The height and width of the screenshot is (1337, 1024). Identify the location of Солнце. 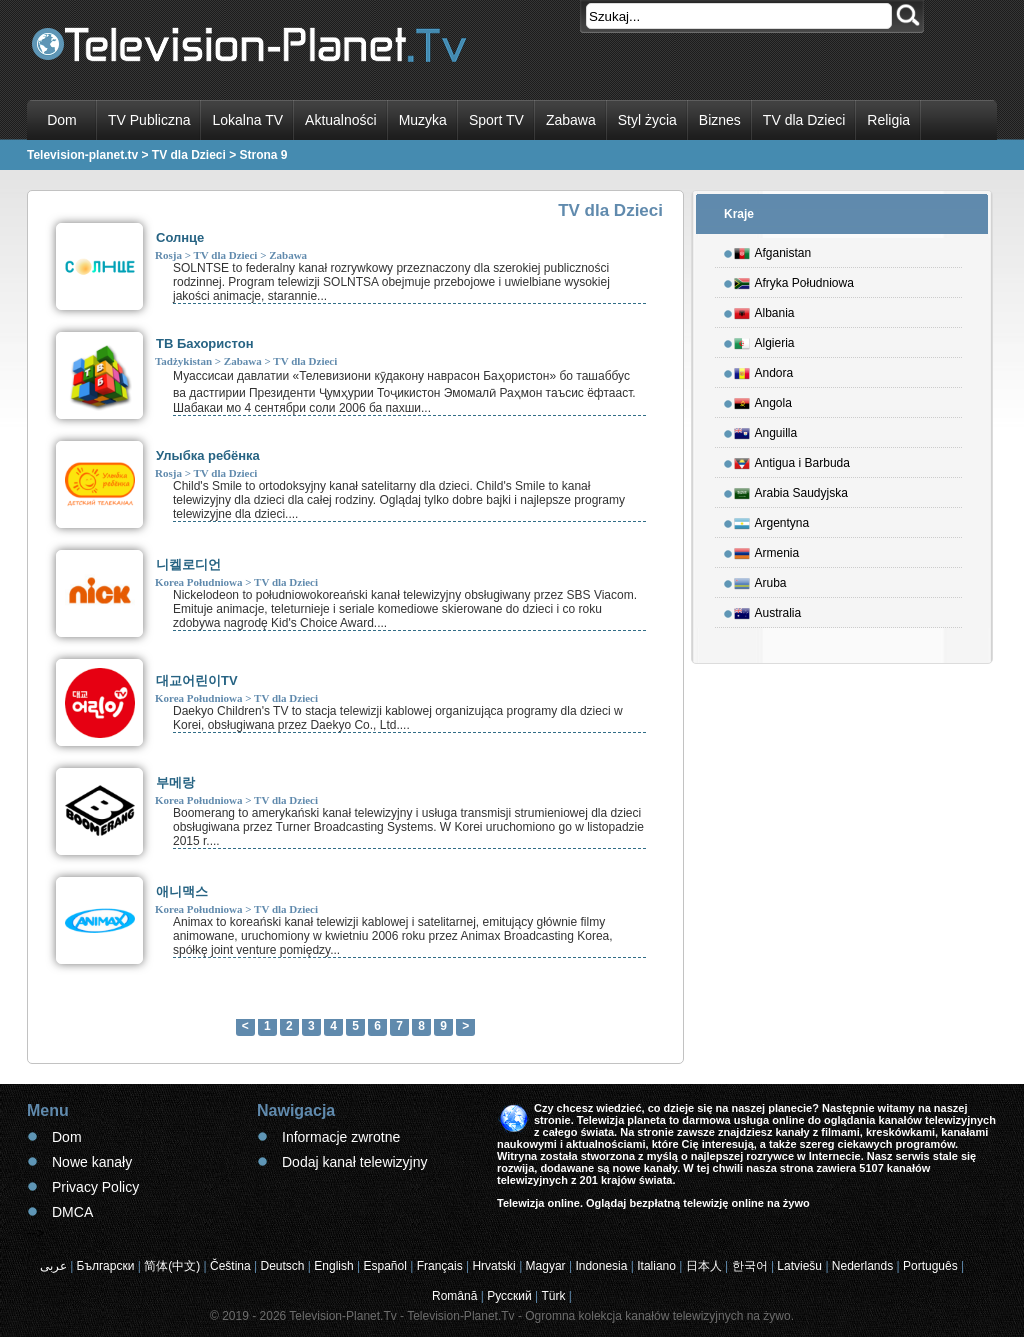
(180, 237).